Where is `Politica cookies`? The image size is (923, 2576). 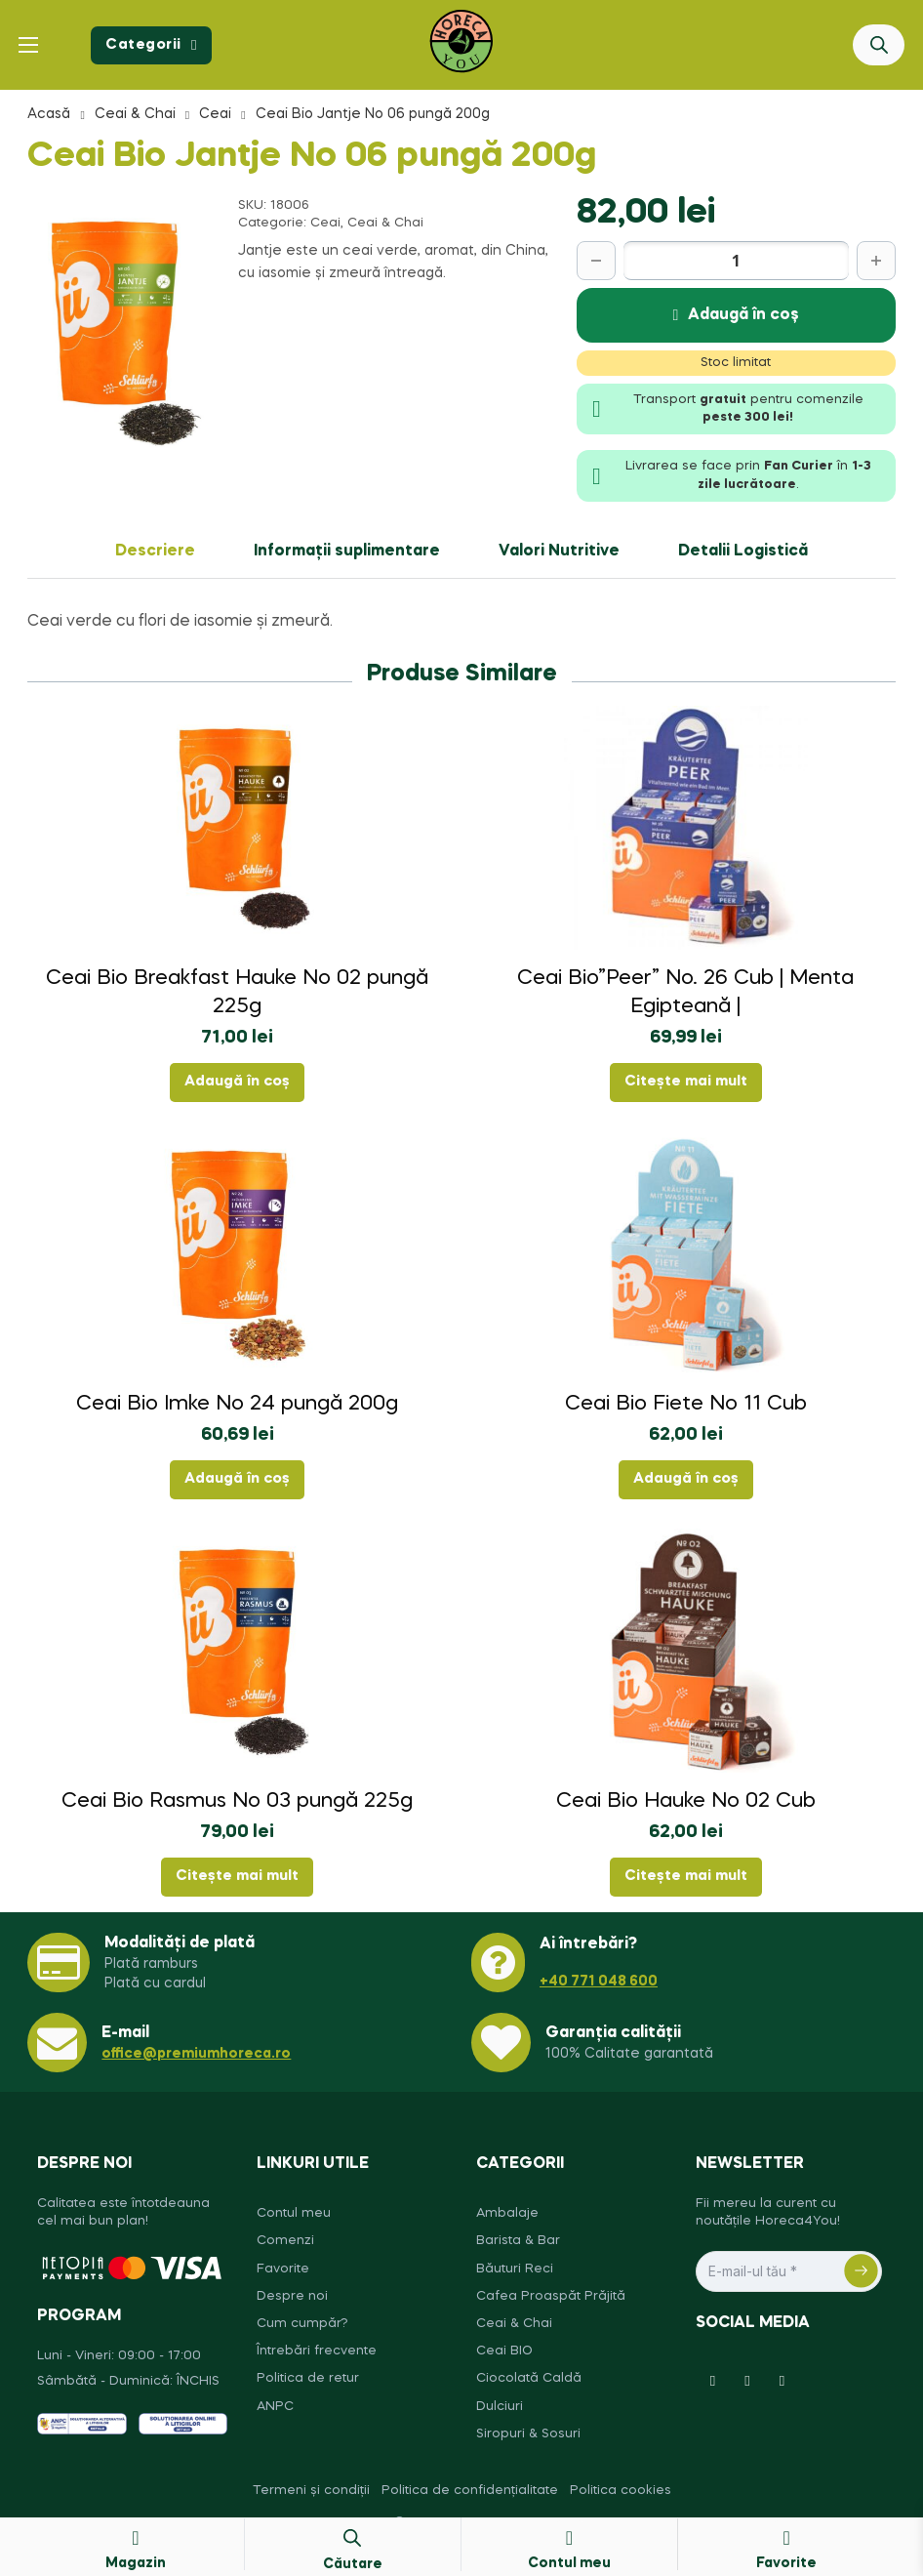 Politica cookies is located at coordinates (620, 2490).